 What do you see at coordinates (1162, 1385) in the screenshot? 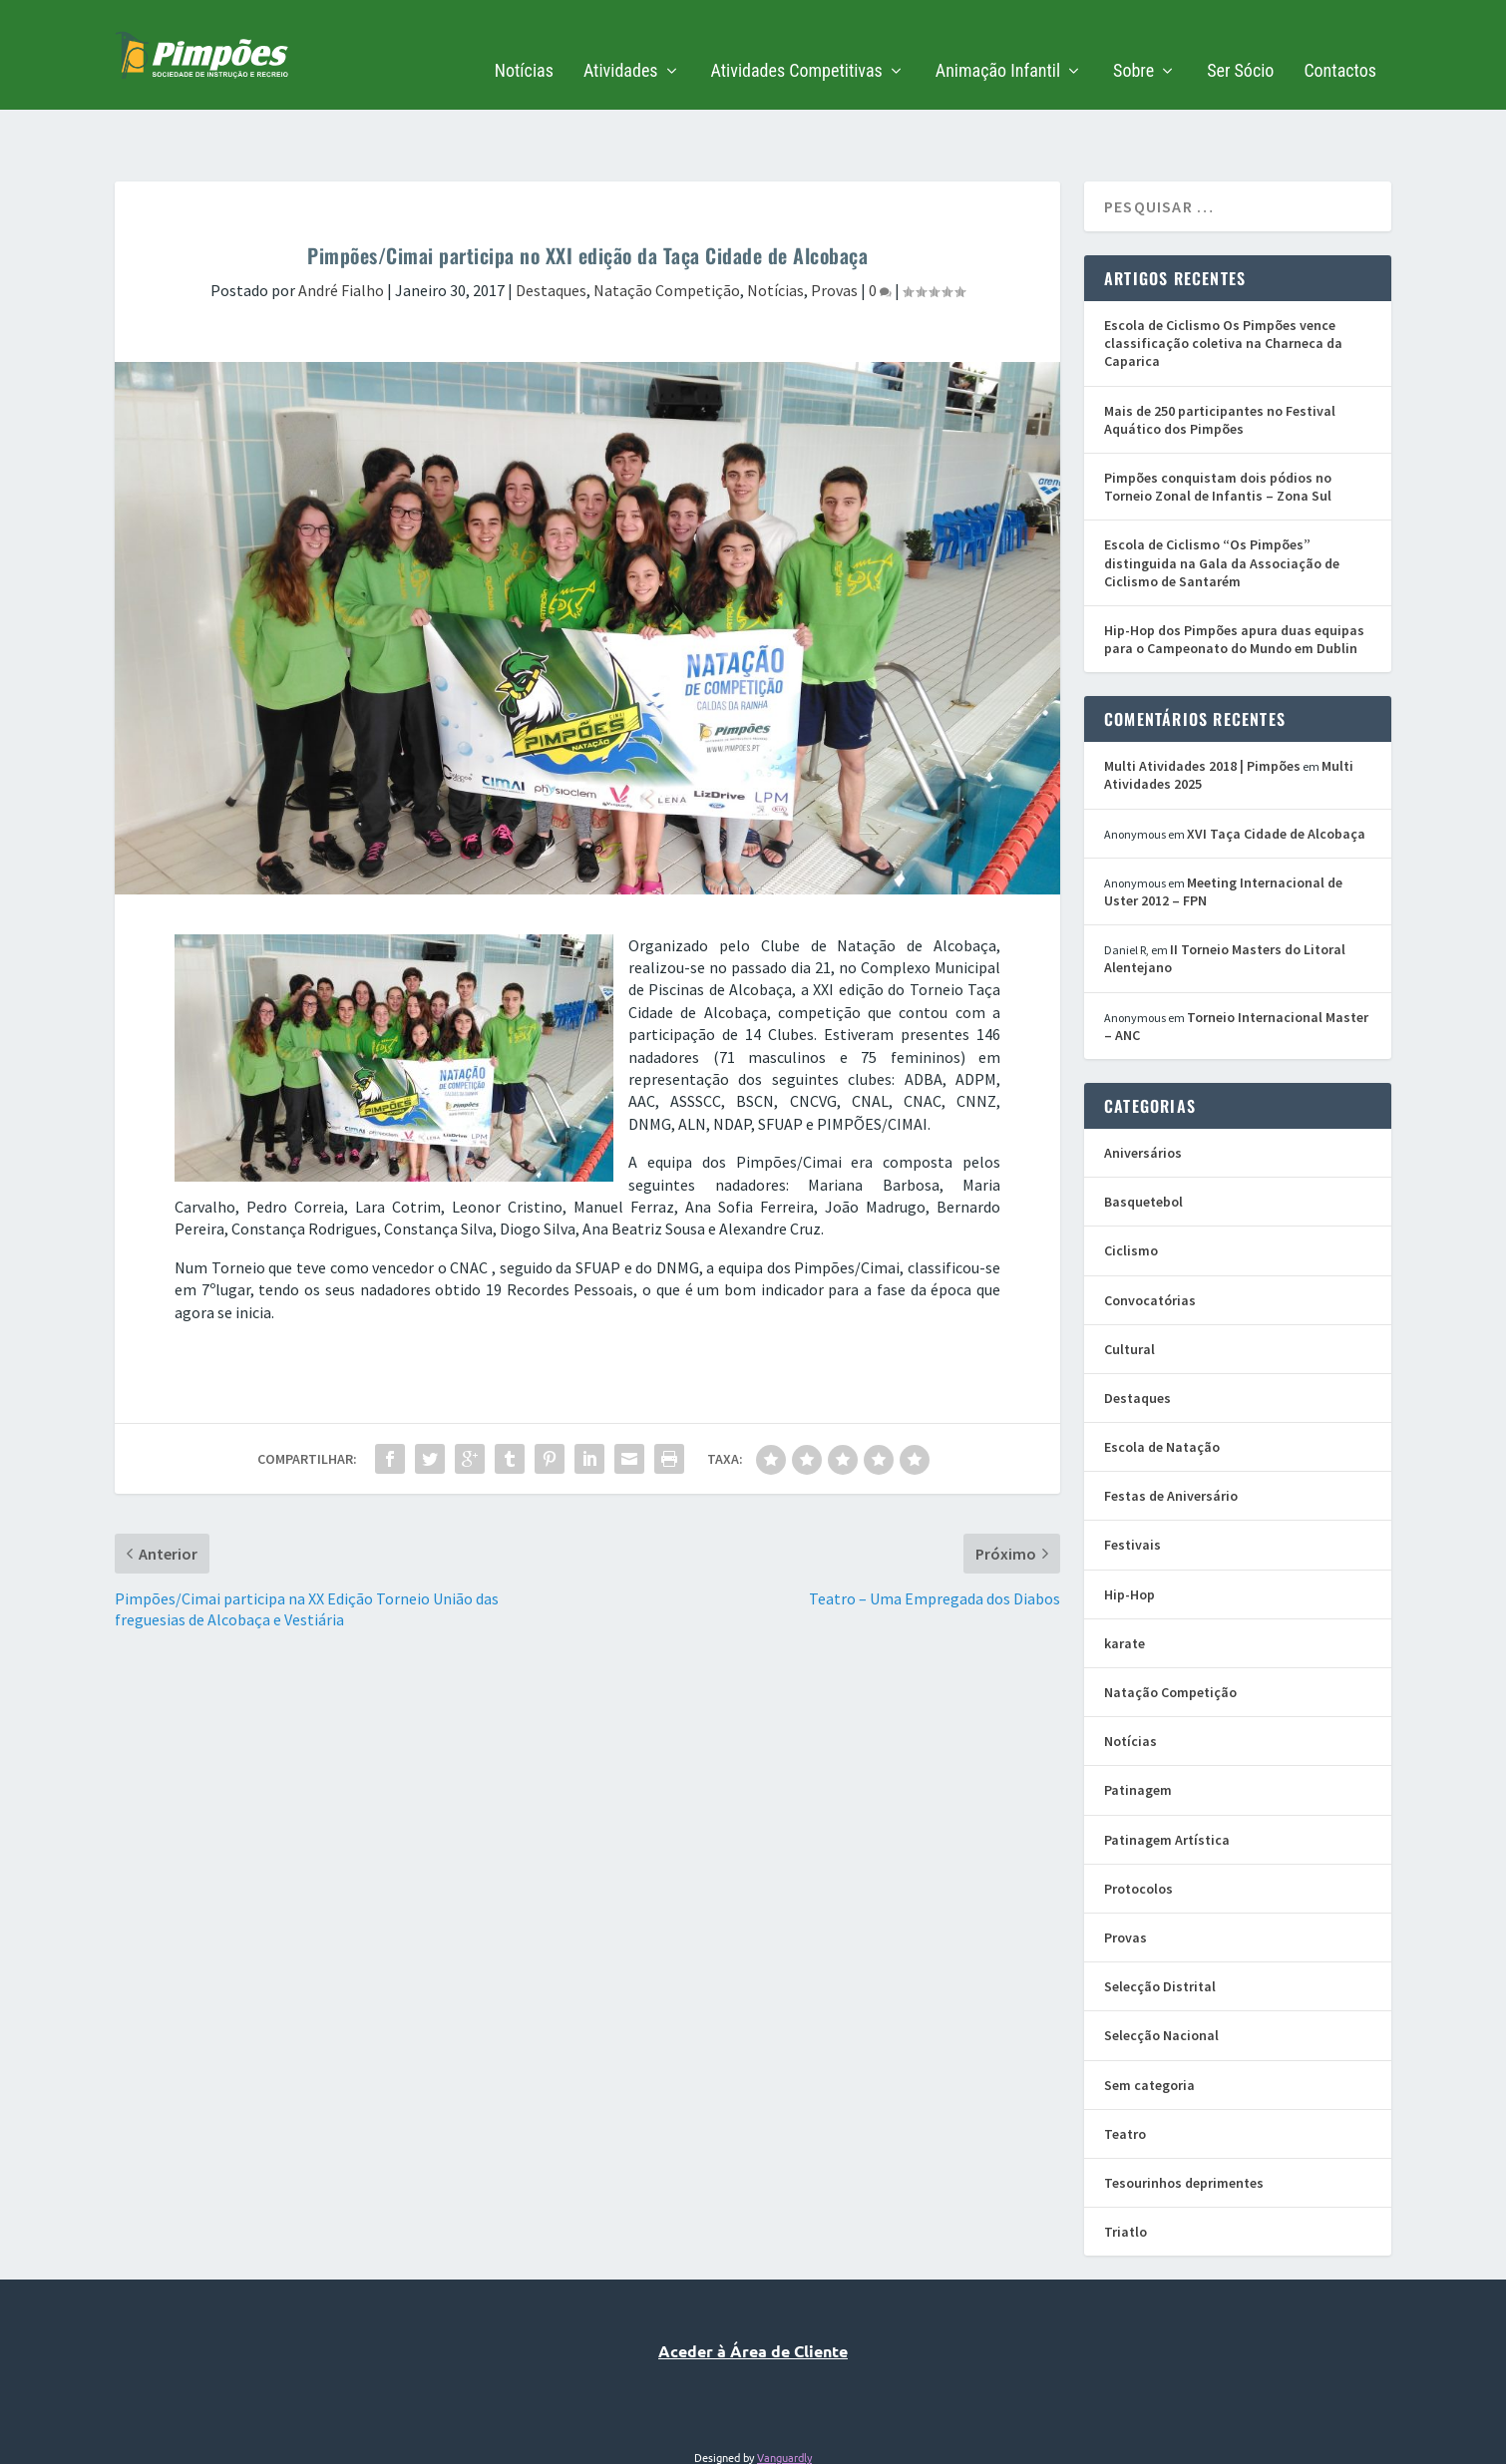
I see `Escola de Natação` at bounding box center [1162, 1385].